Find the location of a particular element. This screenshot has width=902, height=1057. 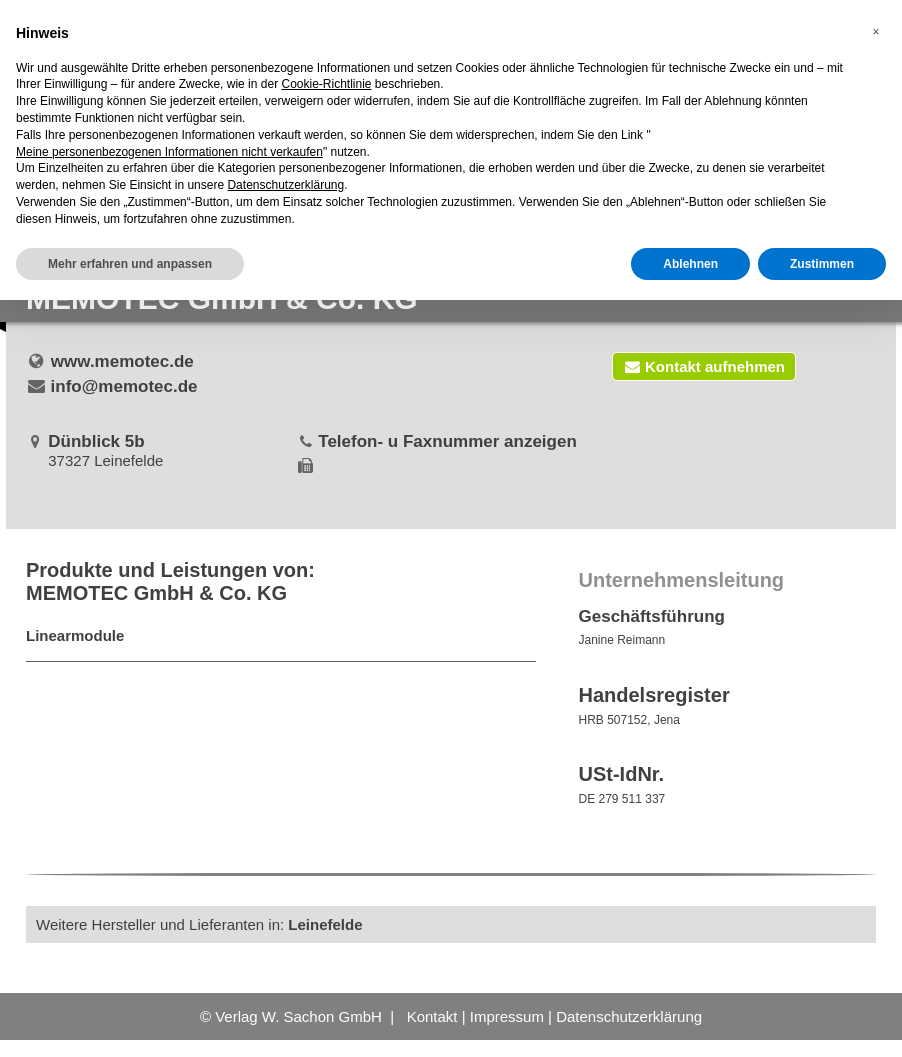

Linearmodule is located at coordinates (75, 635).